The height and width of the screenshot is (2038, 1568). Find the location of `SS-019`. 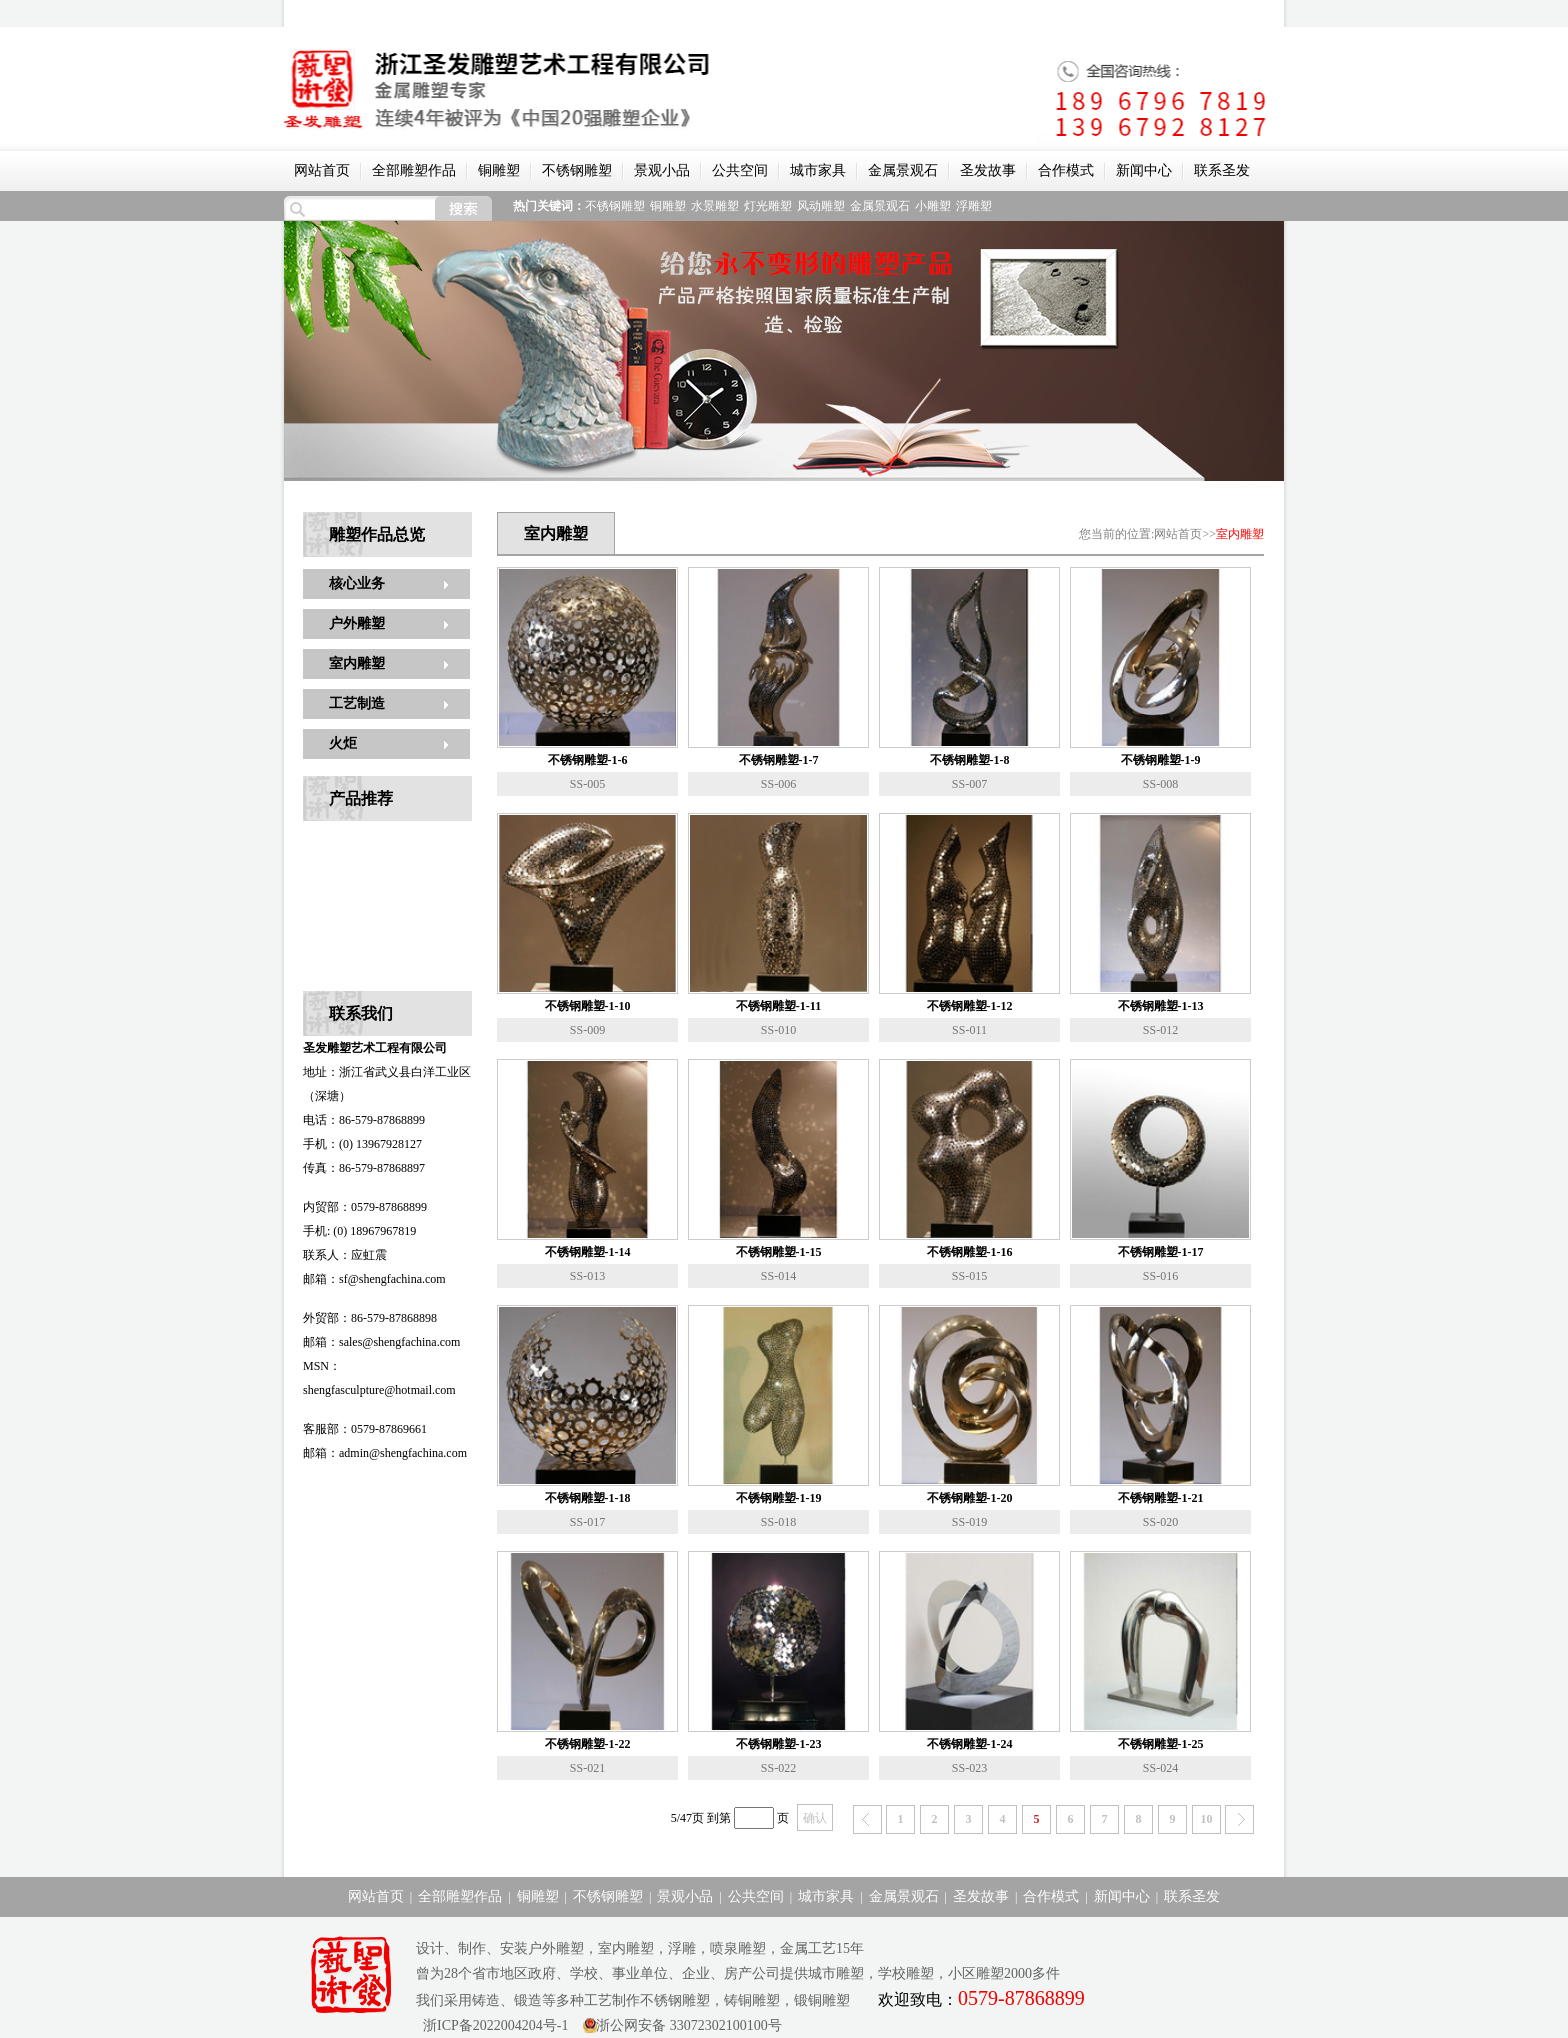

SS-019 is located at coordinates (969, 1522).